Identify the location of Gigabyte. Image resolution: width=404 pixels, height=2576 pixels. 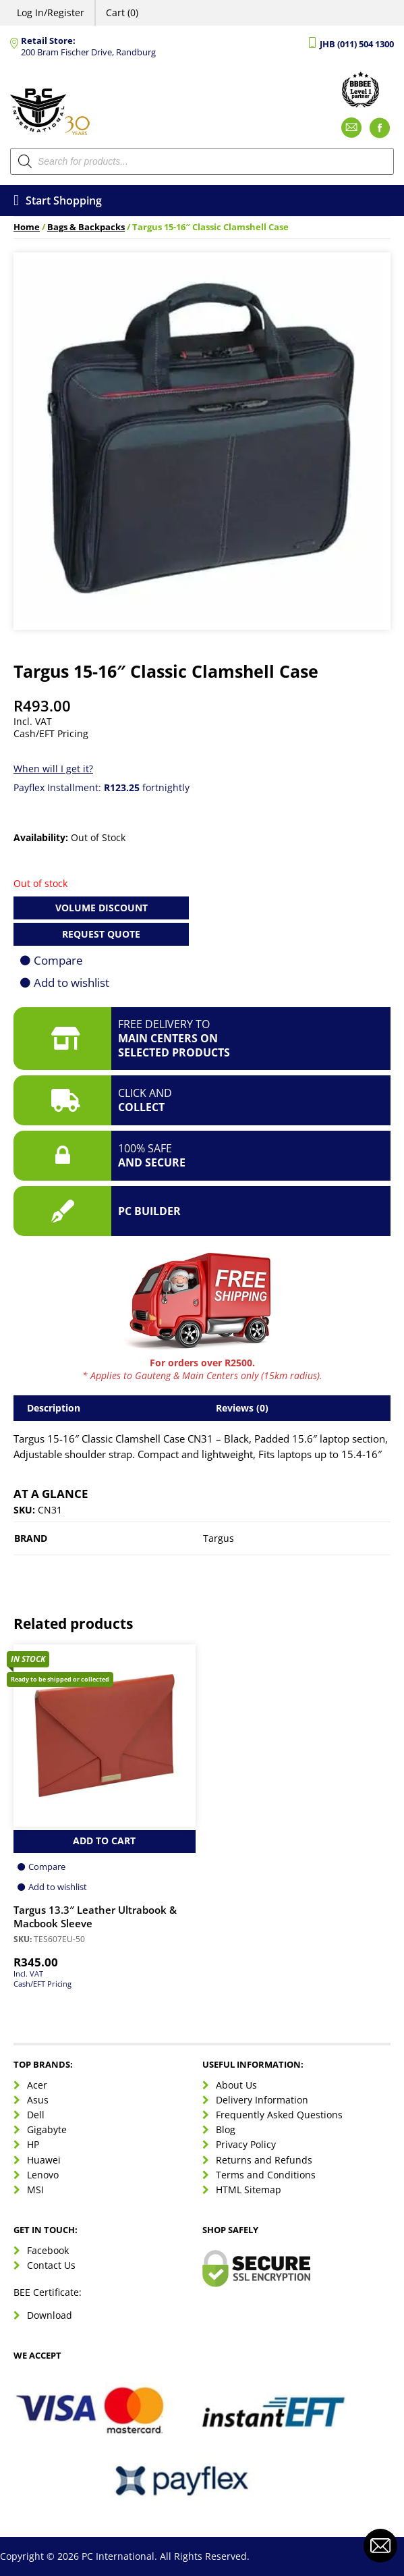
(47, 2129).